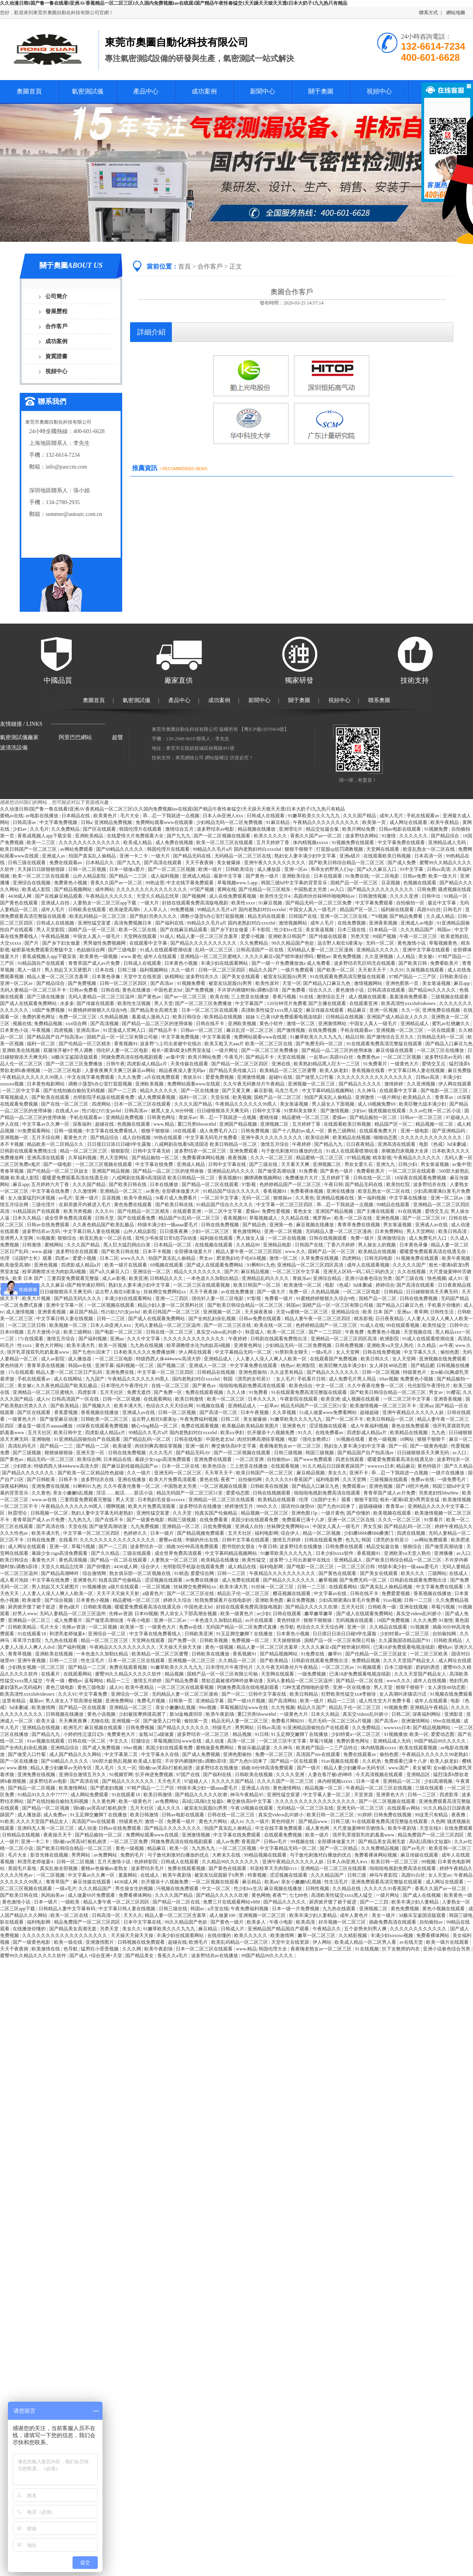 This screenshot has width=473, height=2576. What do you see at coordinates (121, 1734) in the screenshot?
I see `免费黄色大片` at bounding box center [121, 1734].